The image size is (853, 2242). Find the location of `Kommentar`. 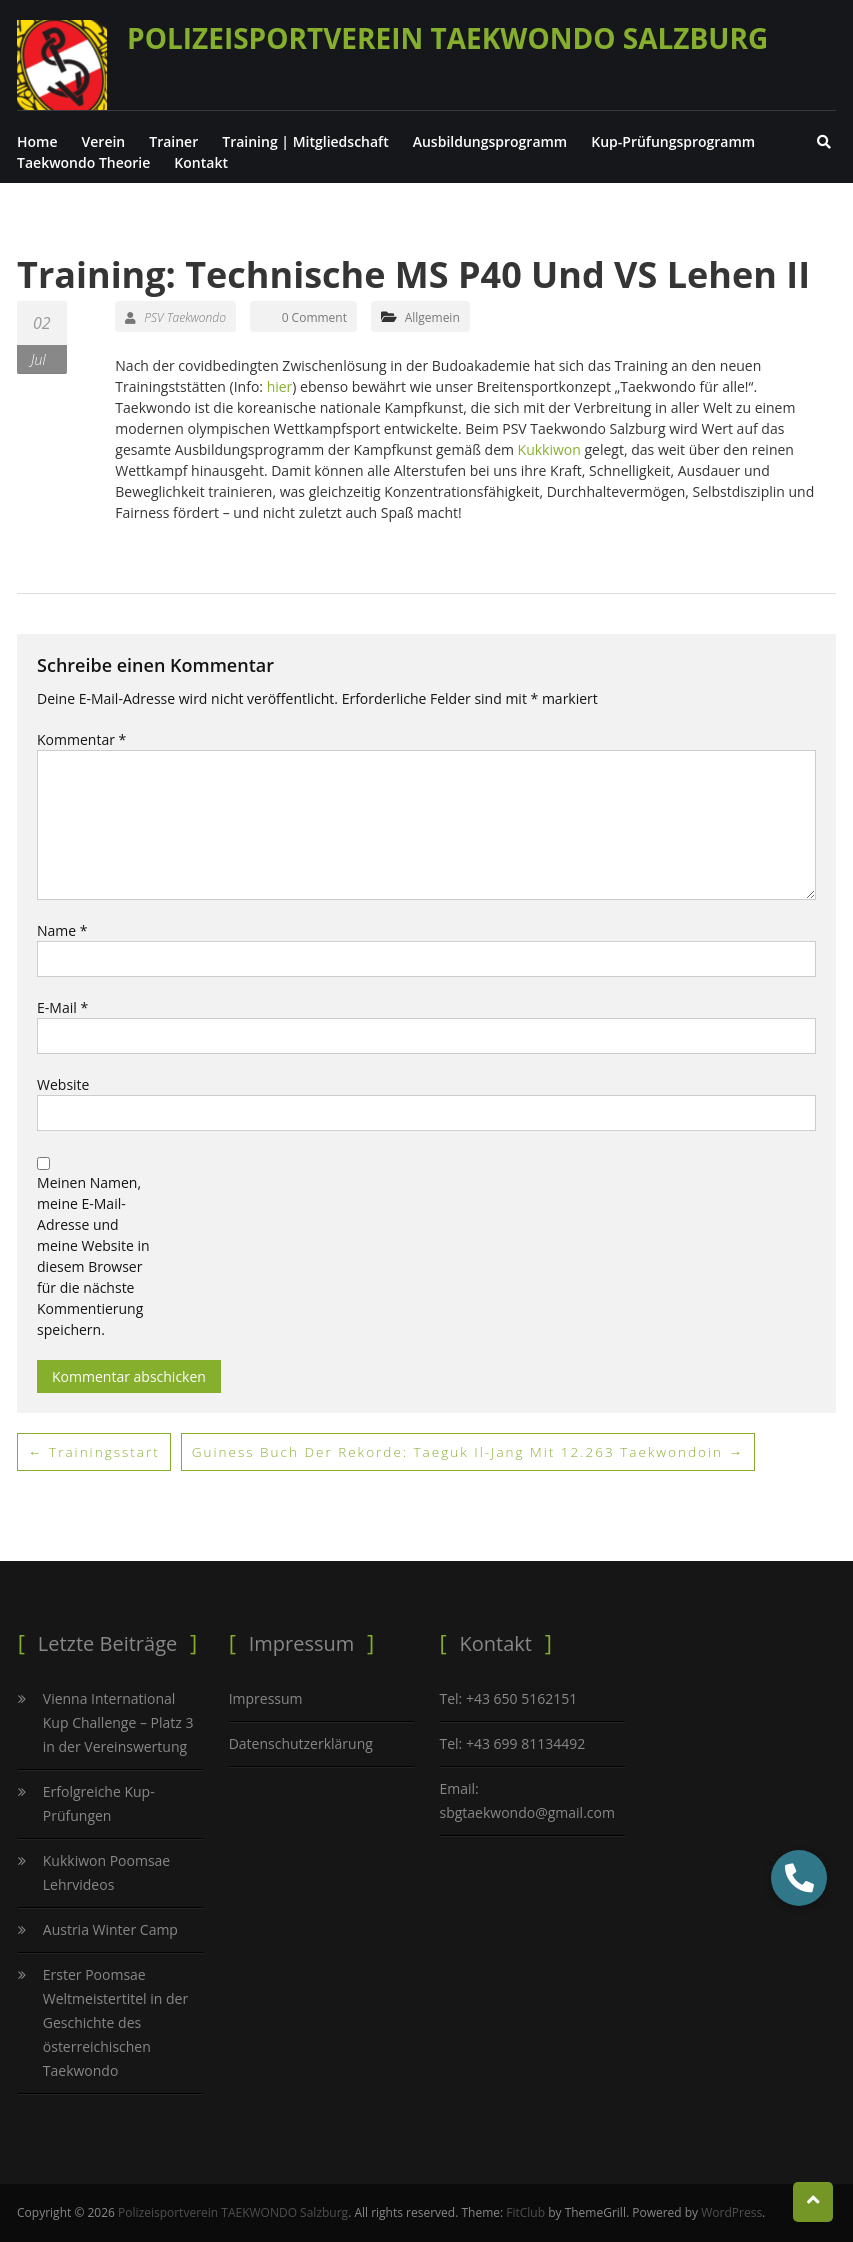

Kommentar is located at coordinates (81, 739).